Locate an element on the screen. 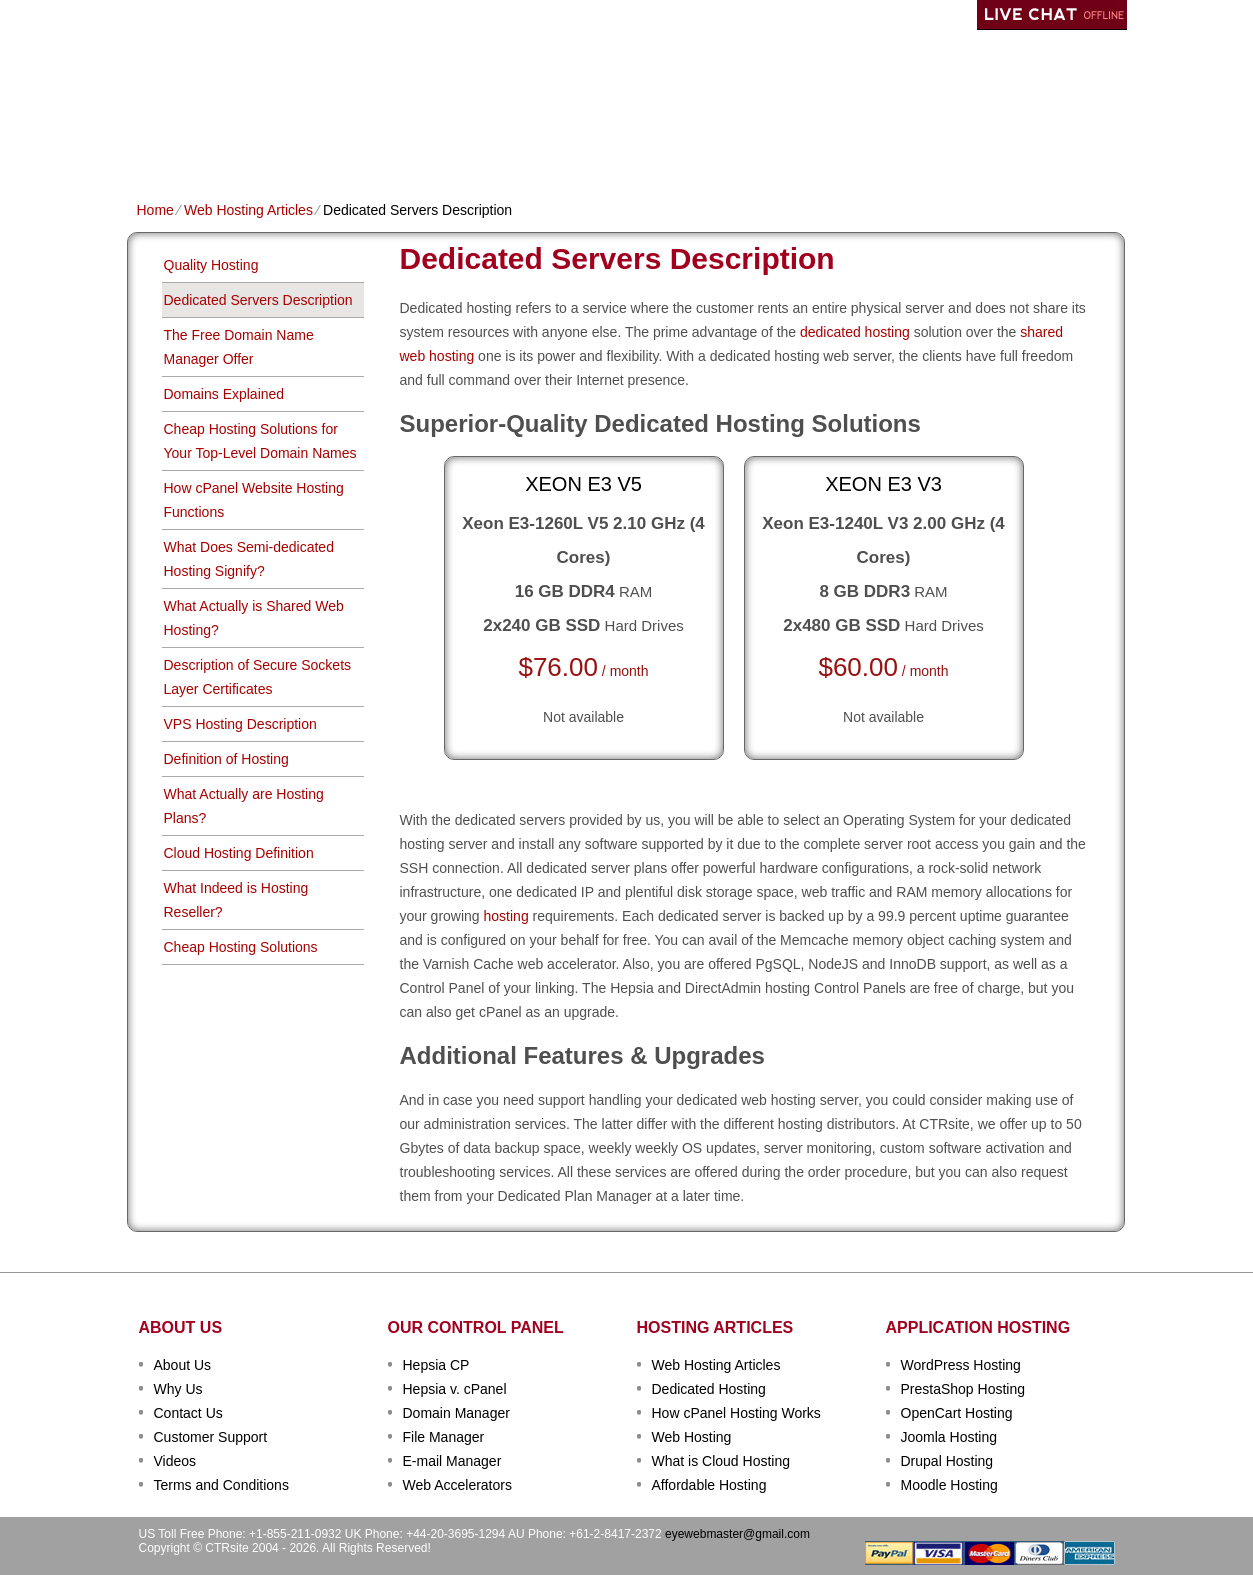 The image size is (1253, 1575). The Free Domain Name Manager Offer is located at coordinates (239, 347).